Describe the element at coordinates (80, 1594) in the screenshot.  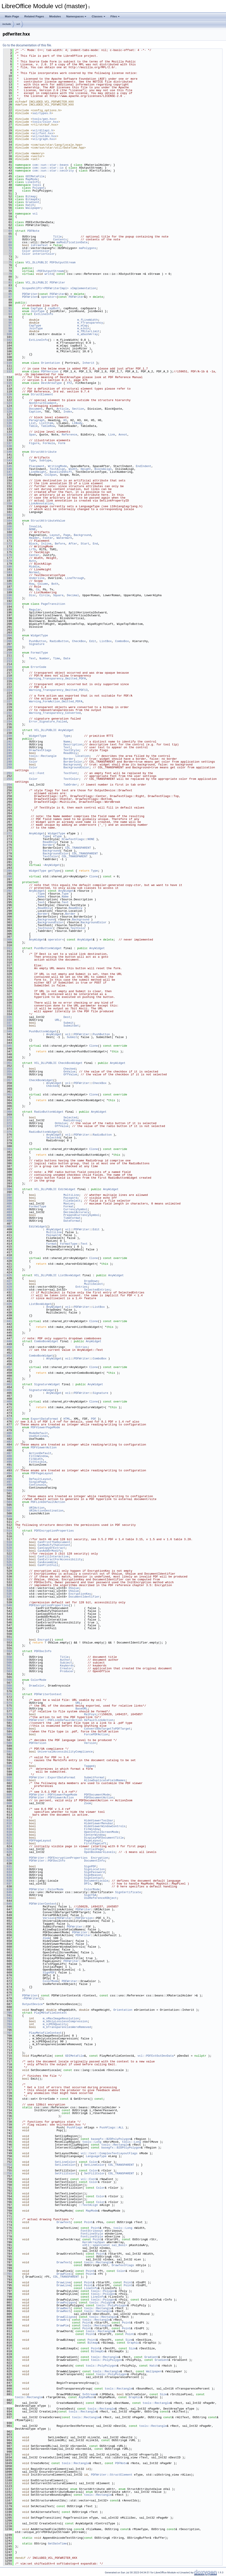
I see `EncryptionKey` at that location.